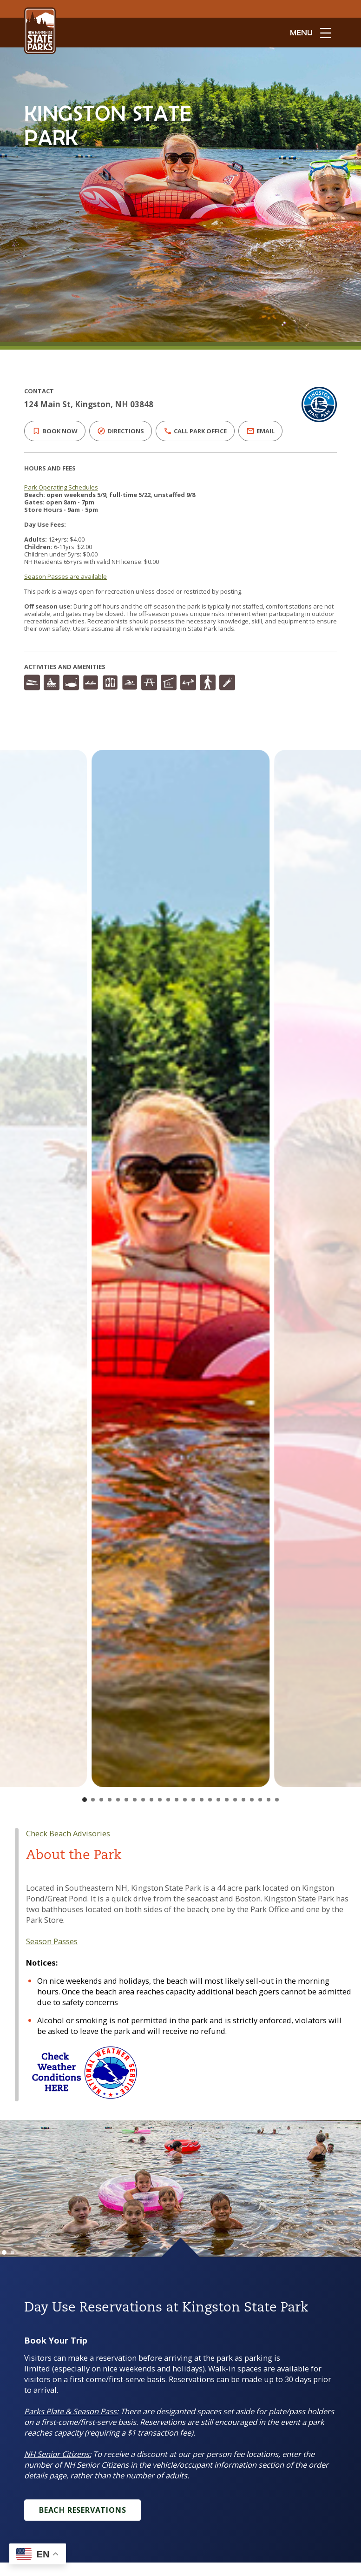 The width and height of the screenshot is (361, 2576). Describe the element at coordinates (118, 1799) in the screenshot. I see `[Go to slide 5]` at that location.